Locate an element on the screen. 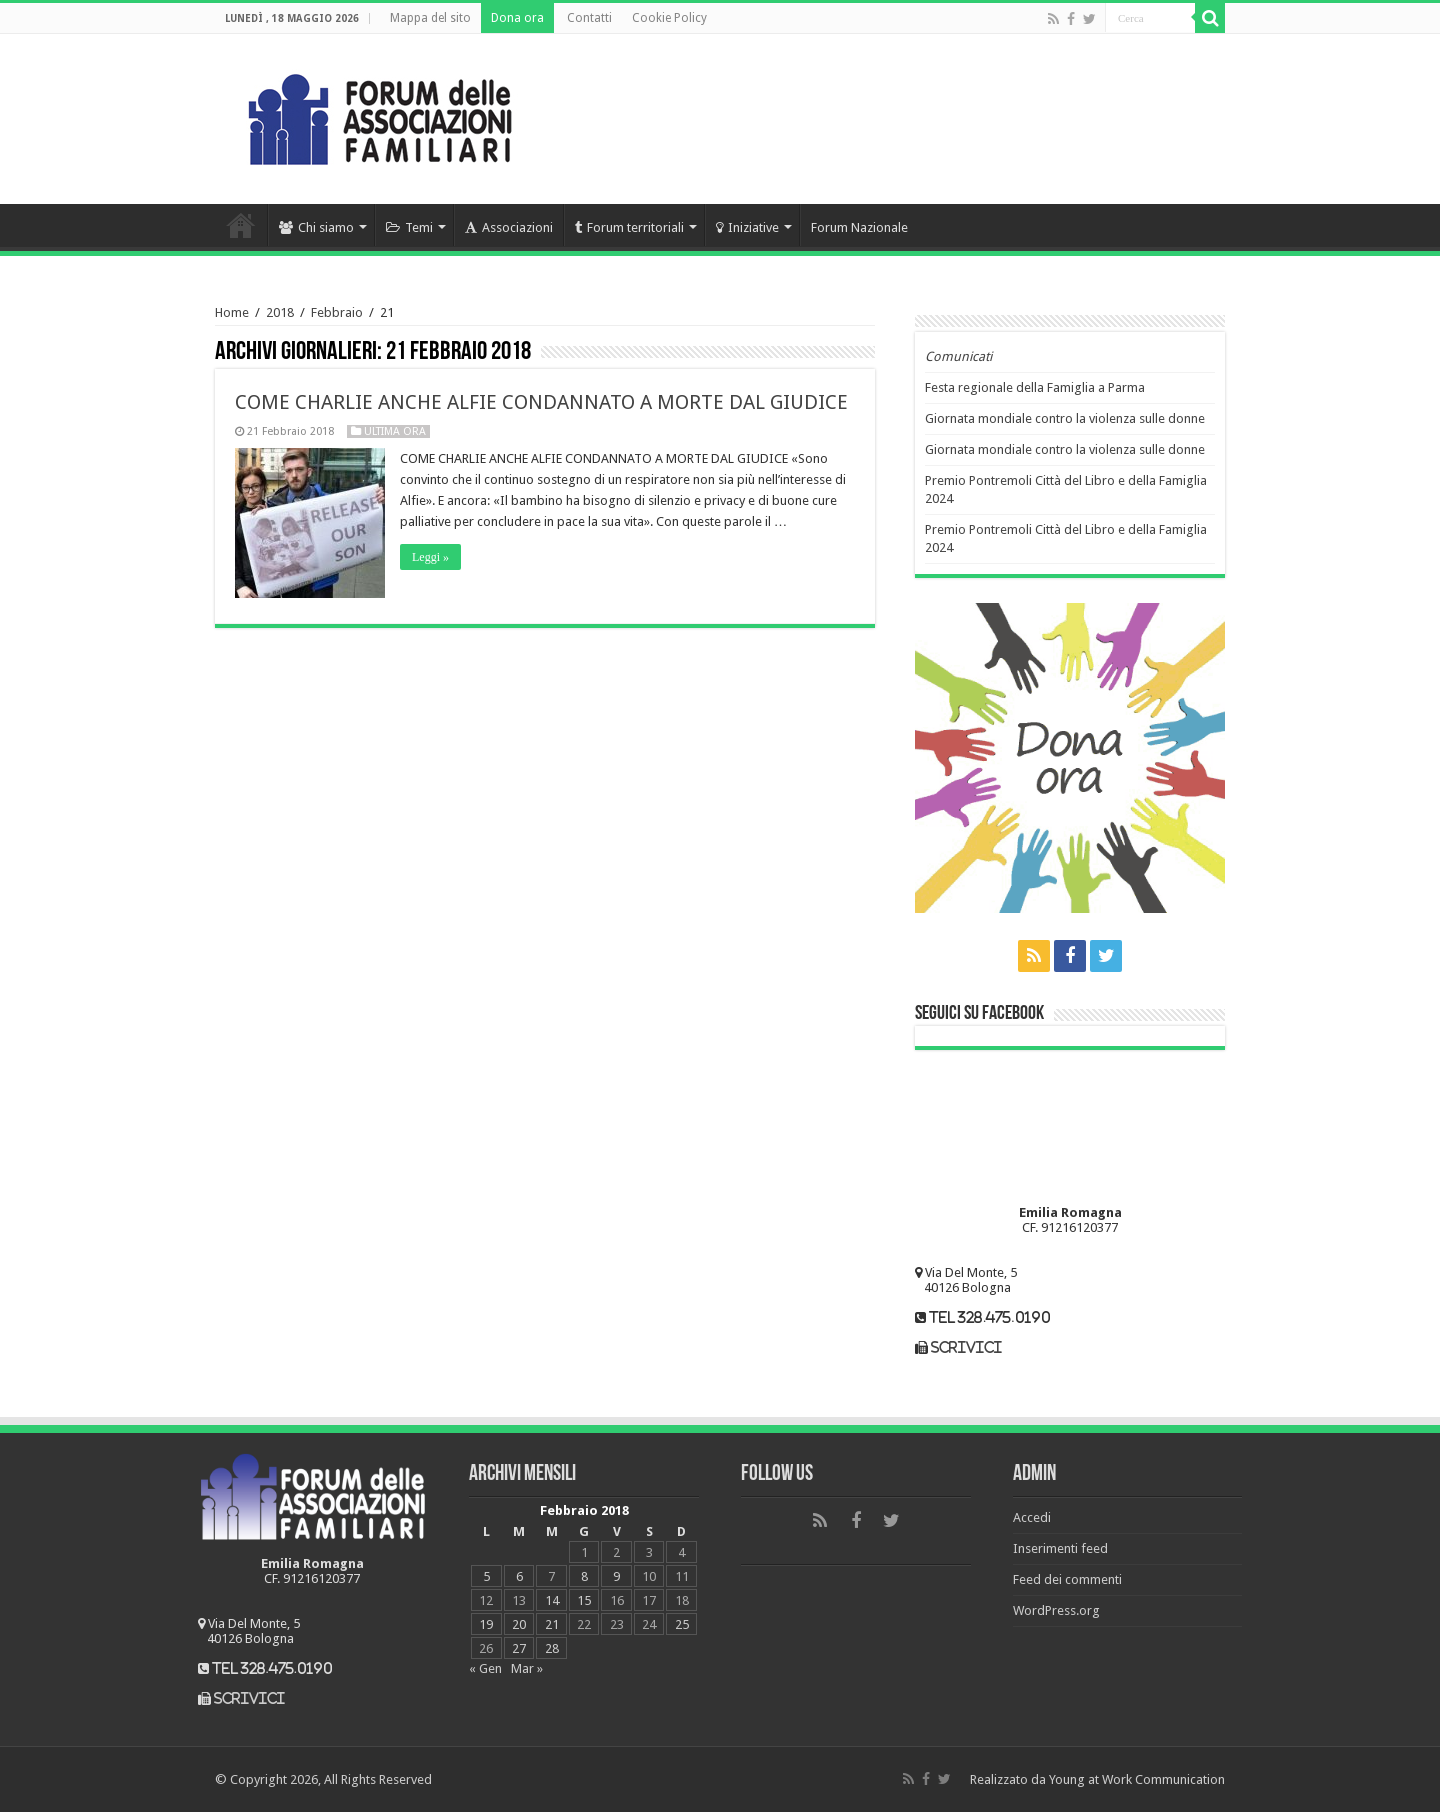 The width and height of the screenshot is (1440, 1812). Giornata mondiale contro la violenza sulle donne is located at coordinates (1065, 418).